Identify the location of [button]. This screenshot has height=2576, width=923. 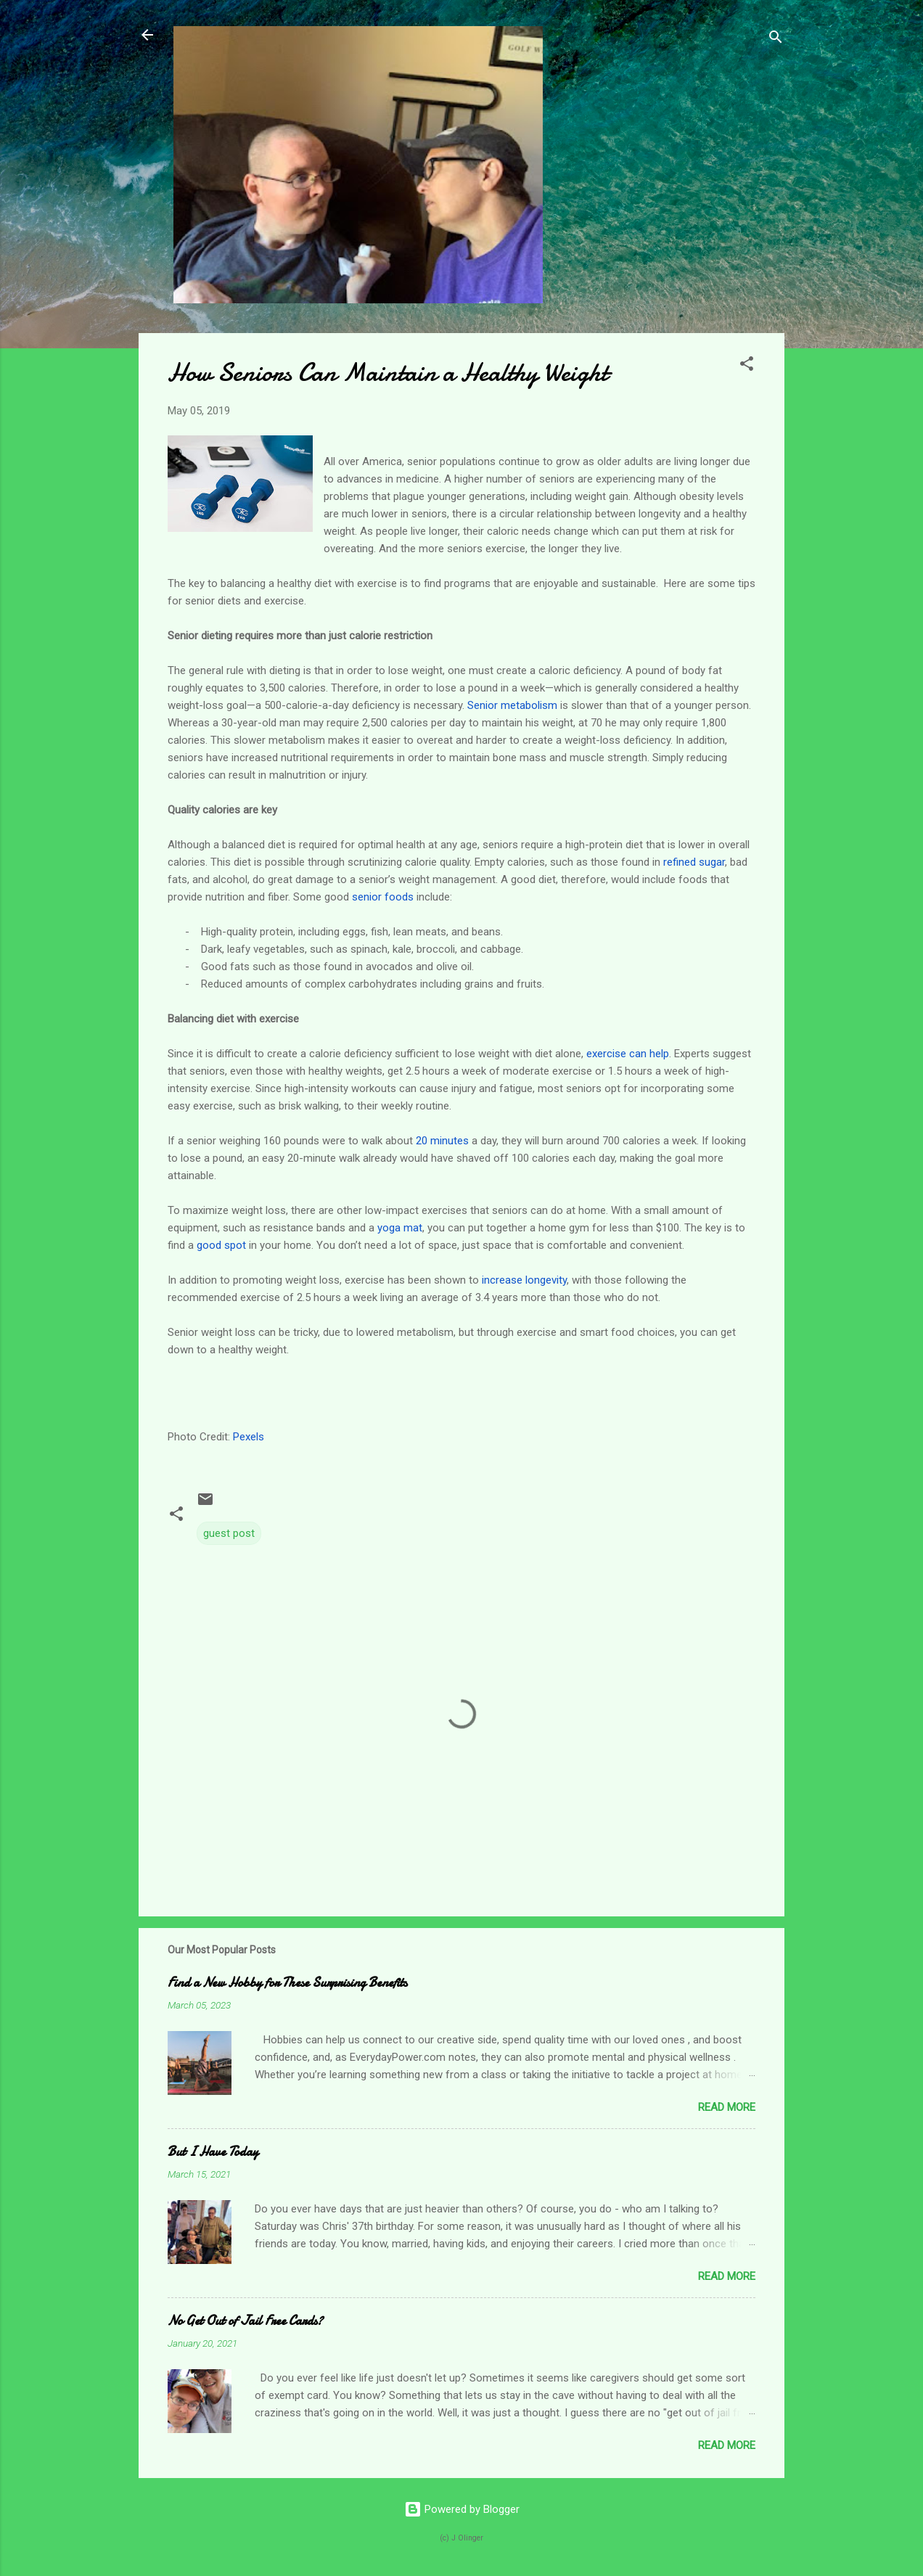
(746, 366).